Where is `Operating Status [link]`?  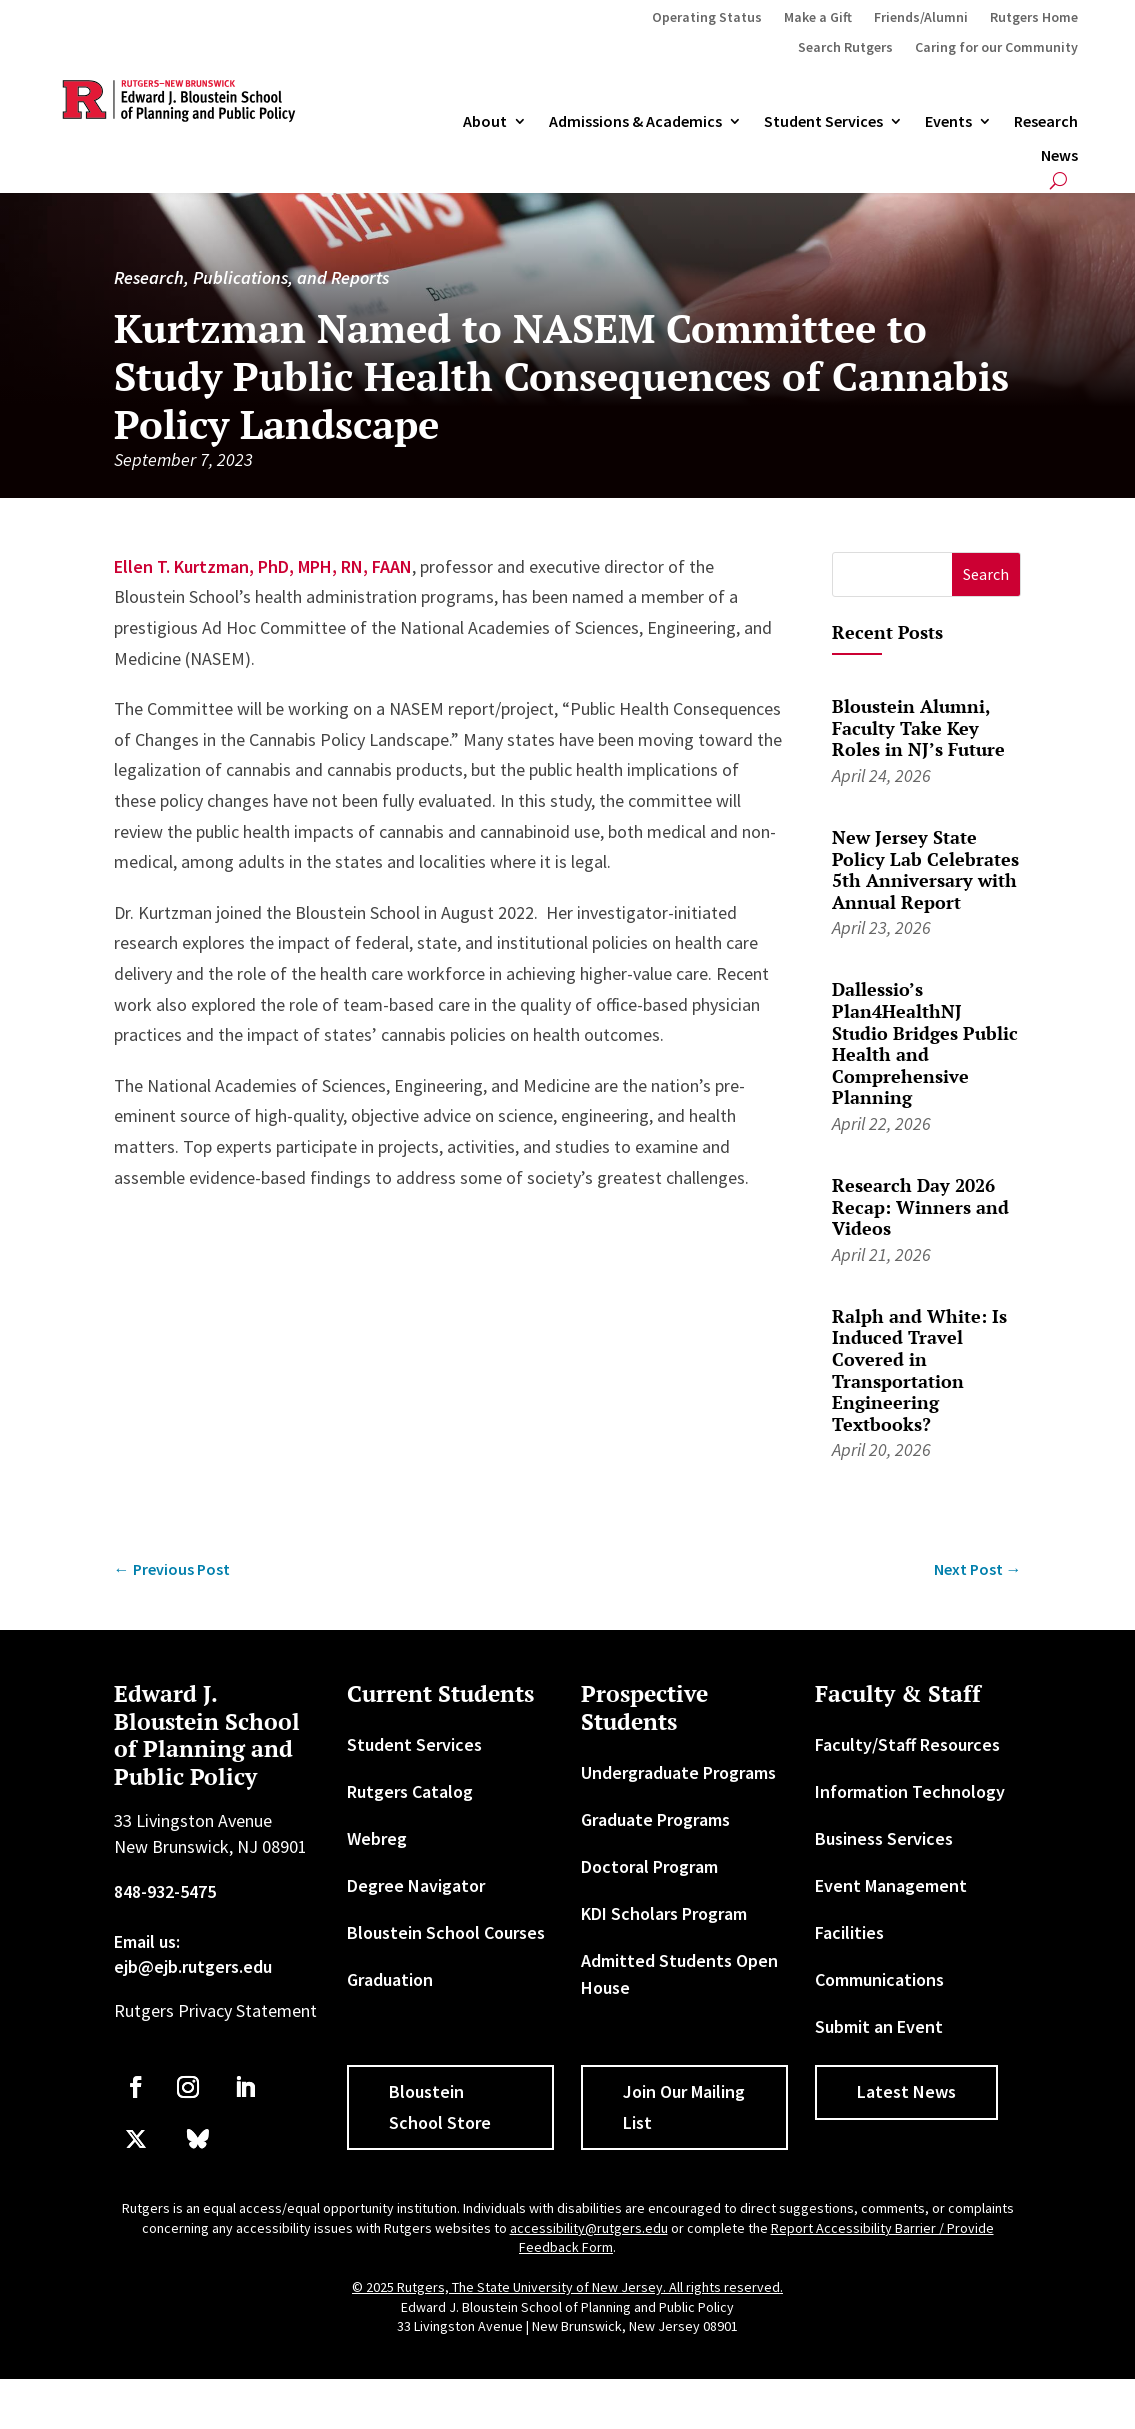 Operating Status [link] is located at coordinates (707, 18).